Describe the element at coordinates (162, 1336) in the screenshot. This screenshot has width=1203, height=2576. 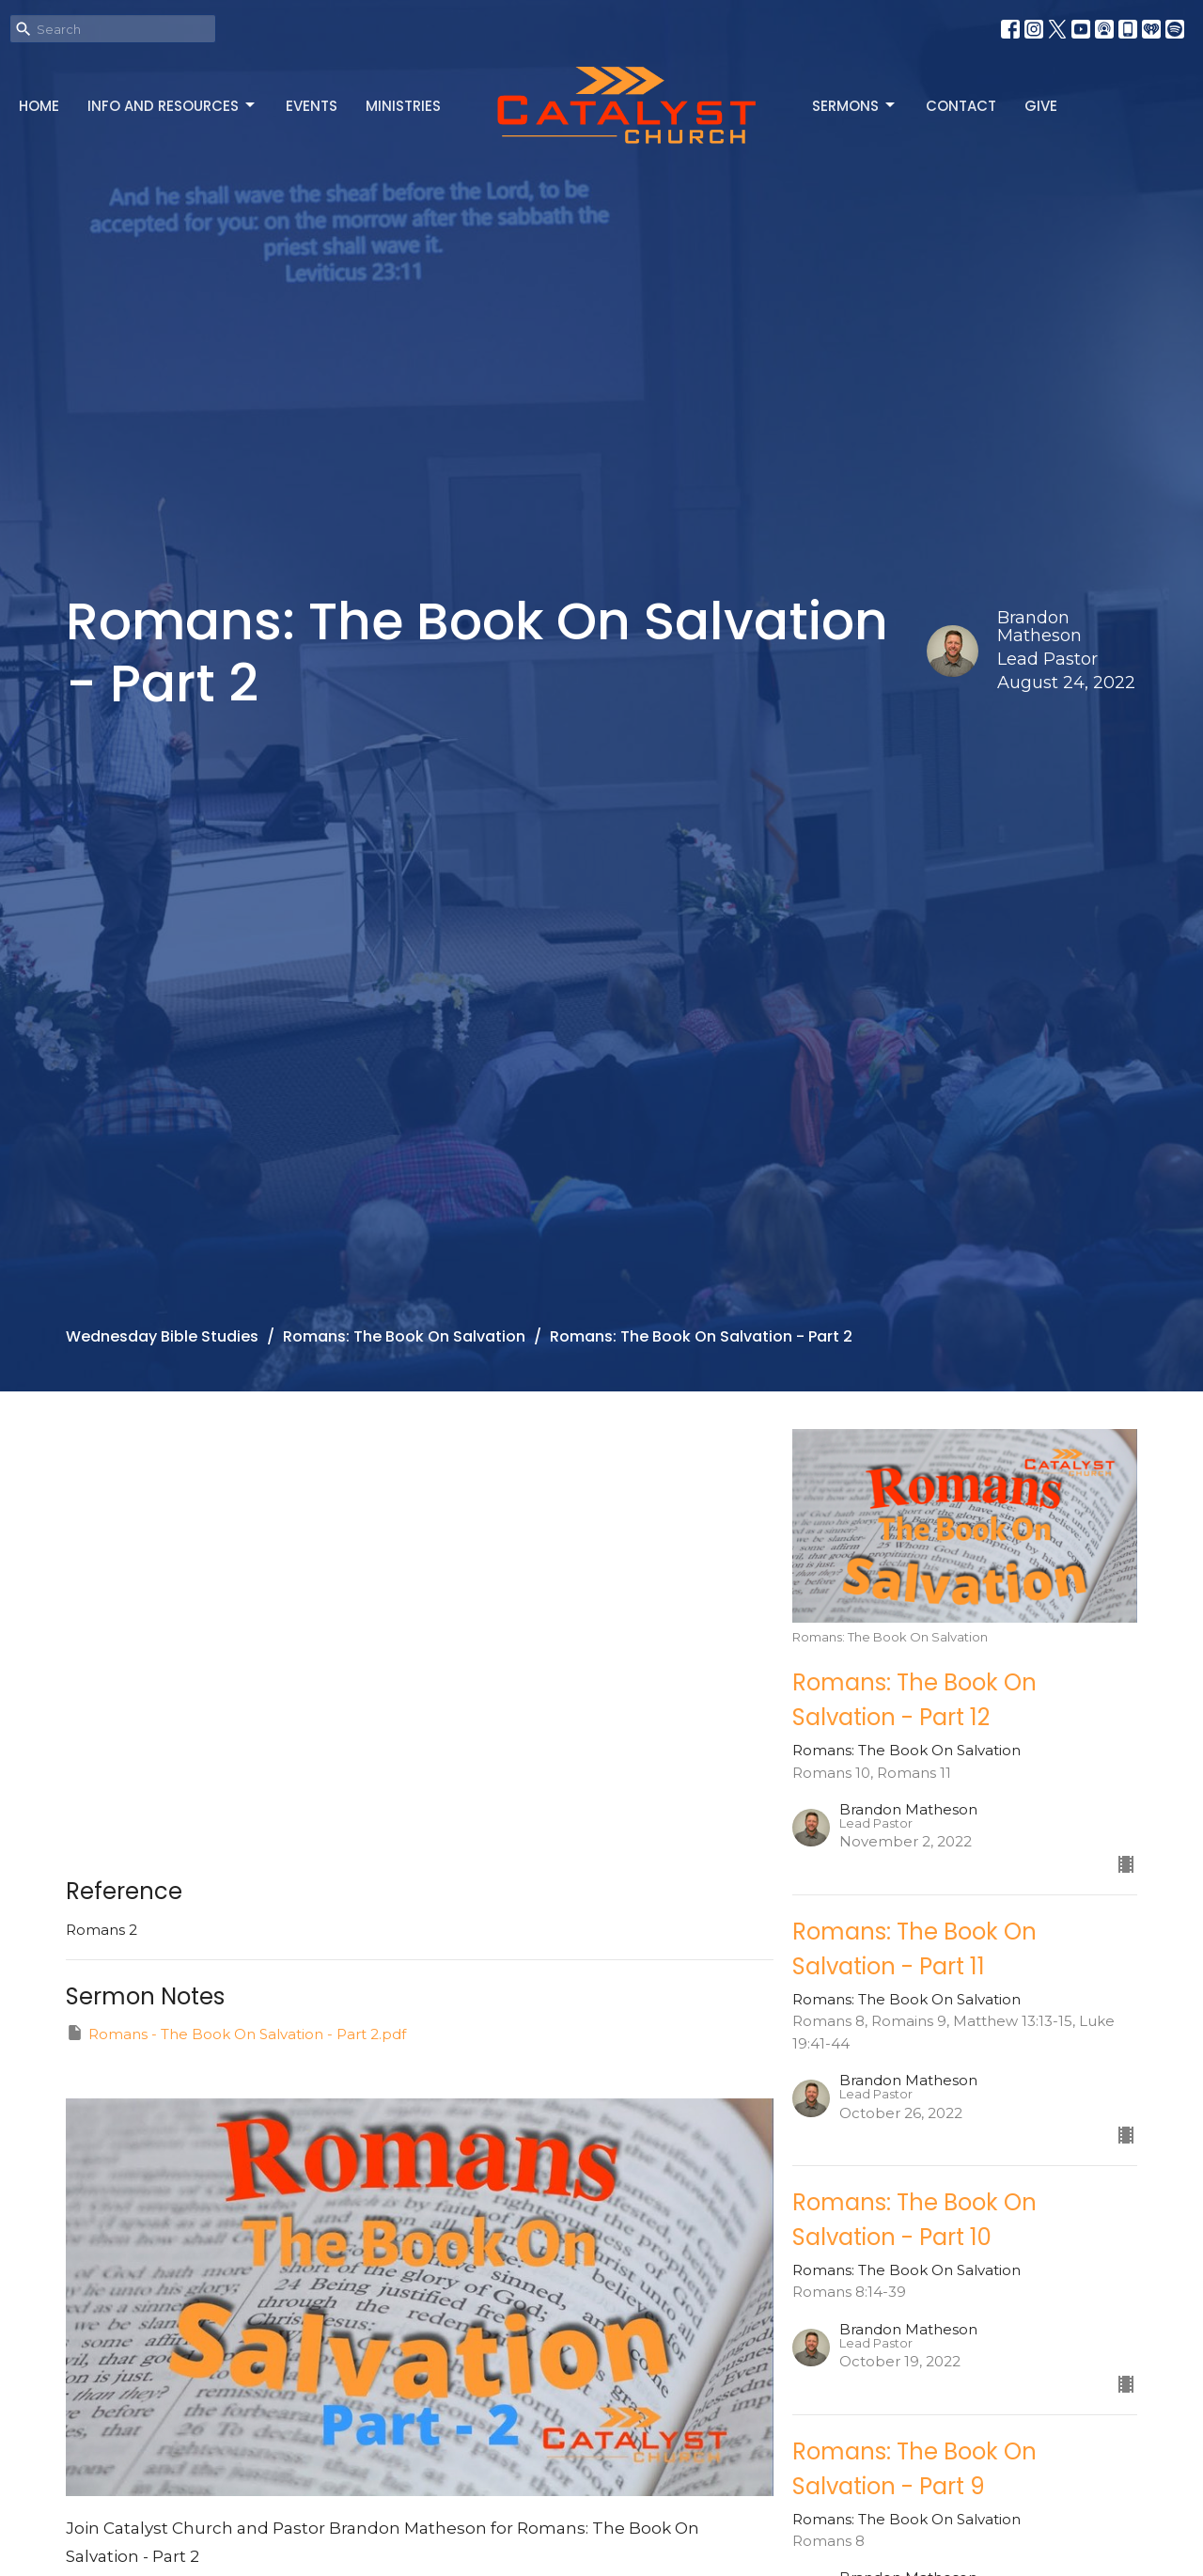
I see `Wednesday Bible Studies` at that location.